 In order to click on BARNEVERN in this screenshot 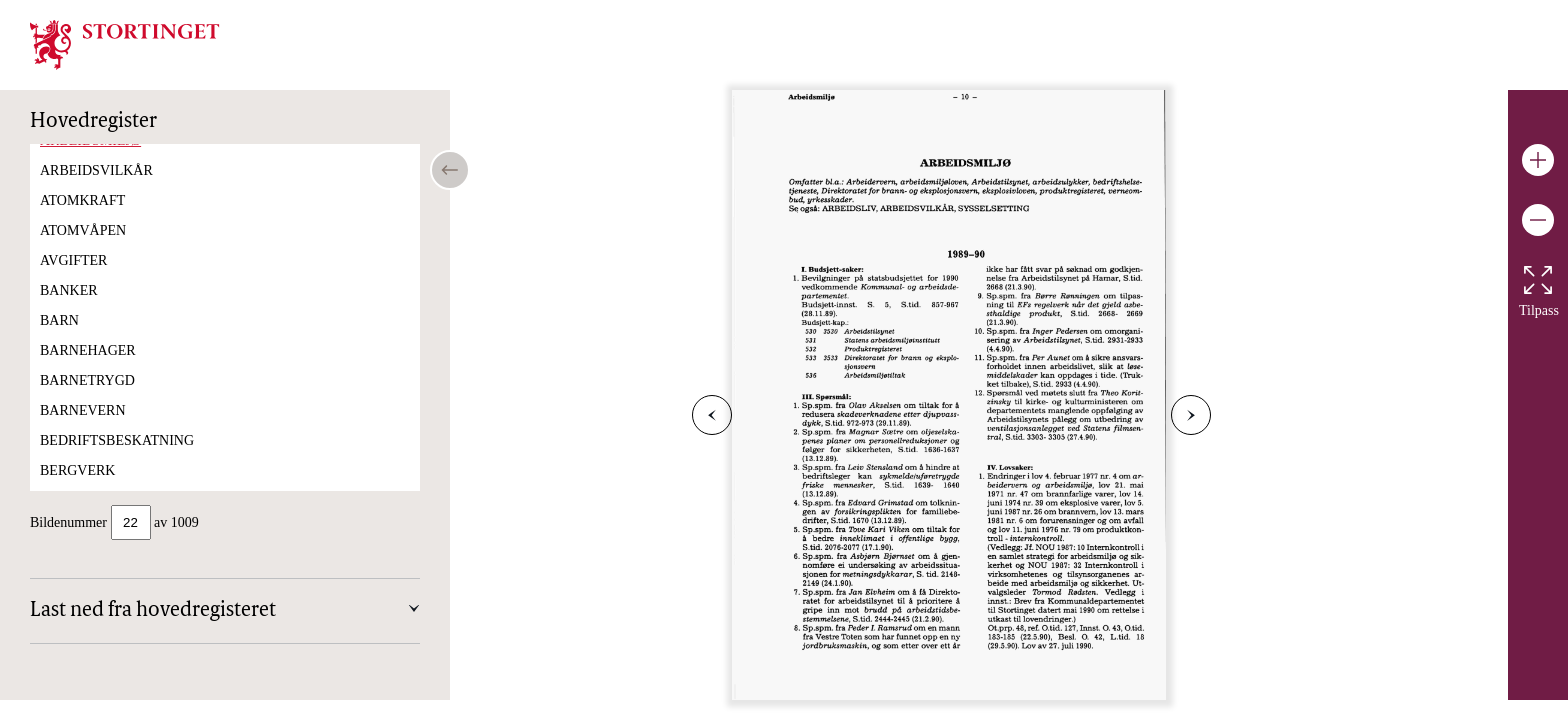, I will do `click(83, 430)`.